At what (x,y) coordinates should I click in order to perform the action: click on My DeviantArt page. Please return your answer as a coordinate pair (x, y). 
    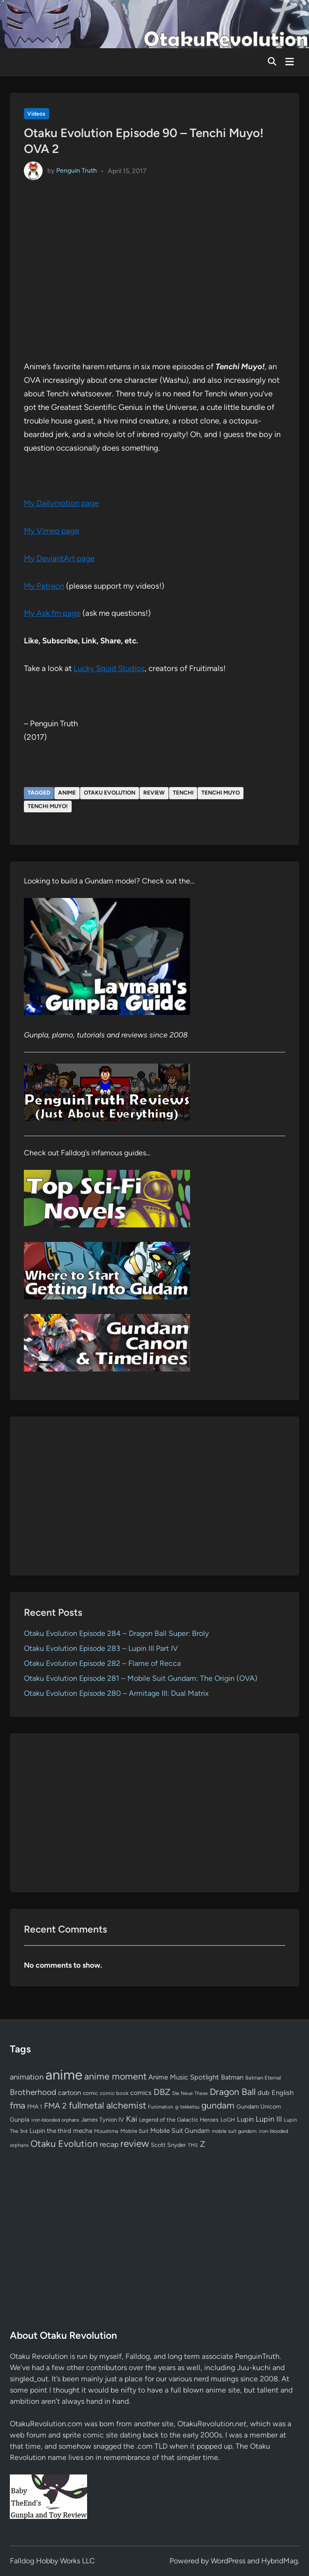
    Looking at the image, I should click on (59, 558).